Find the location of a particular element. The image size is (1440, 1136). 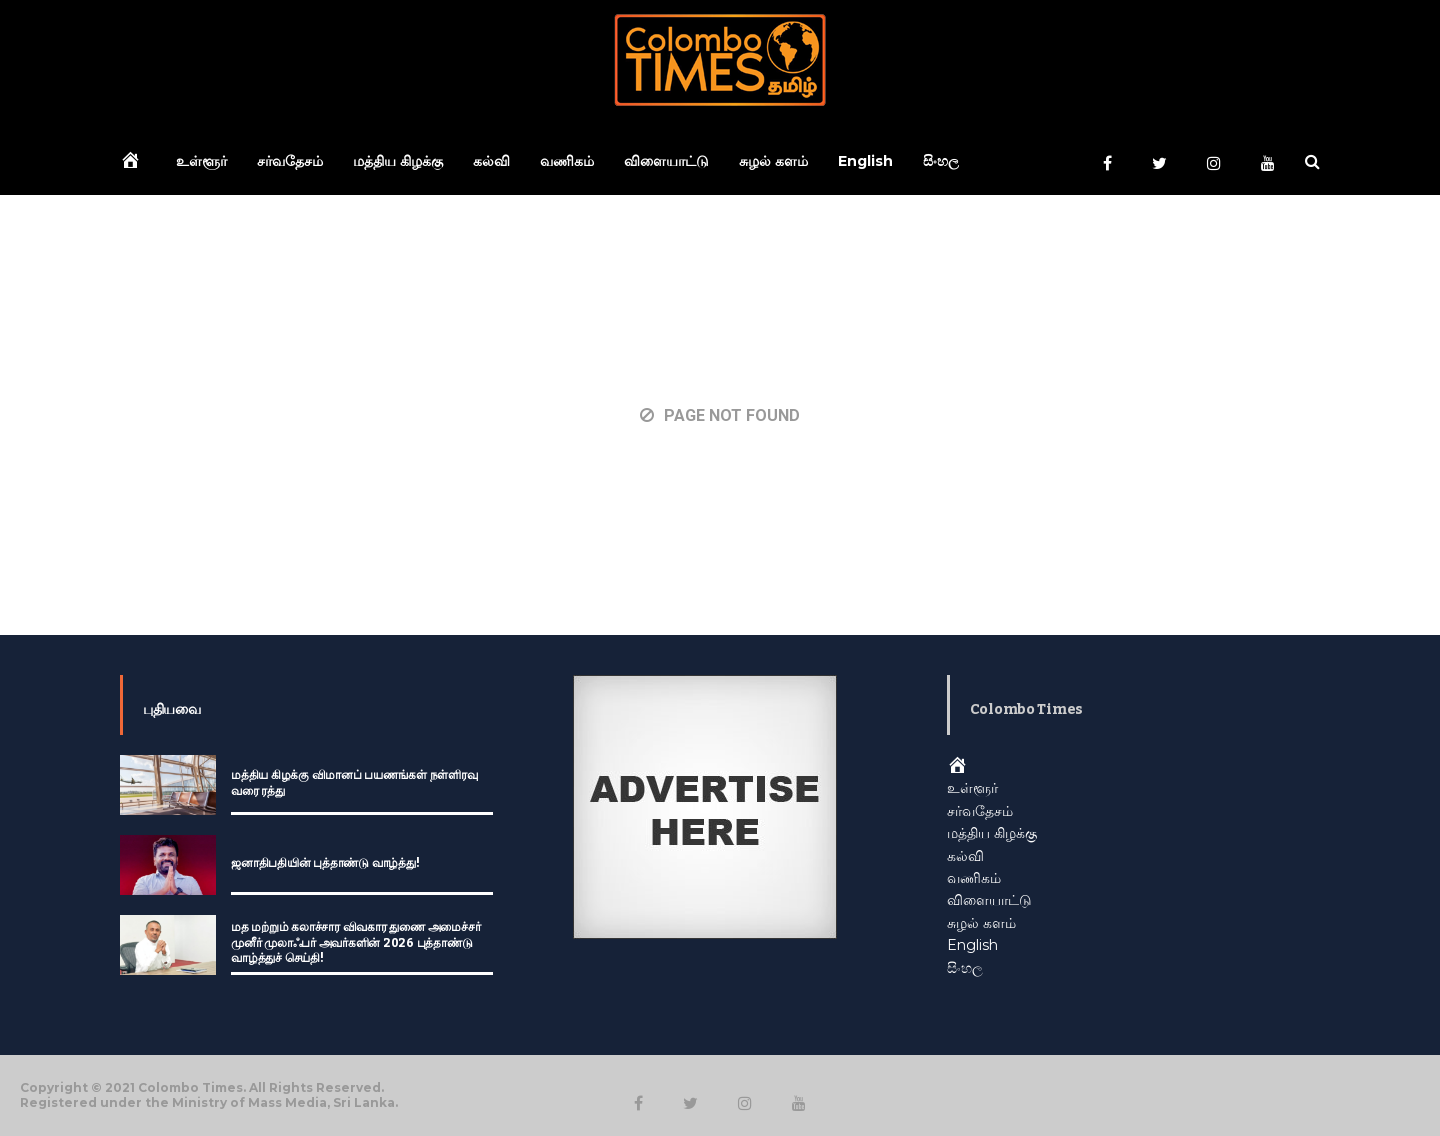

விளையாட்டு is located at coordinates (666, 161).